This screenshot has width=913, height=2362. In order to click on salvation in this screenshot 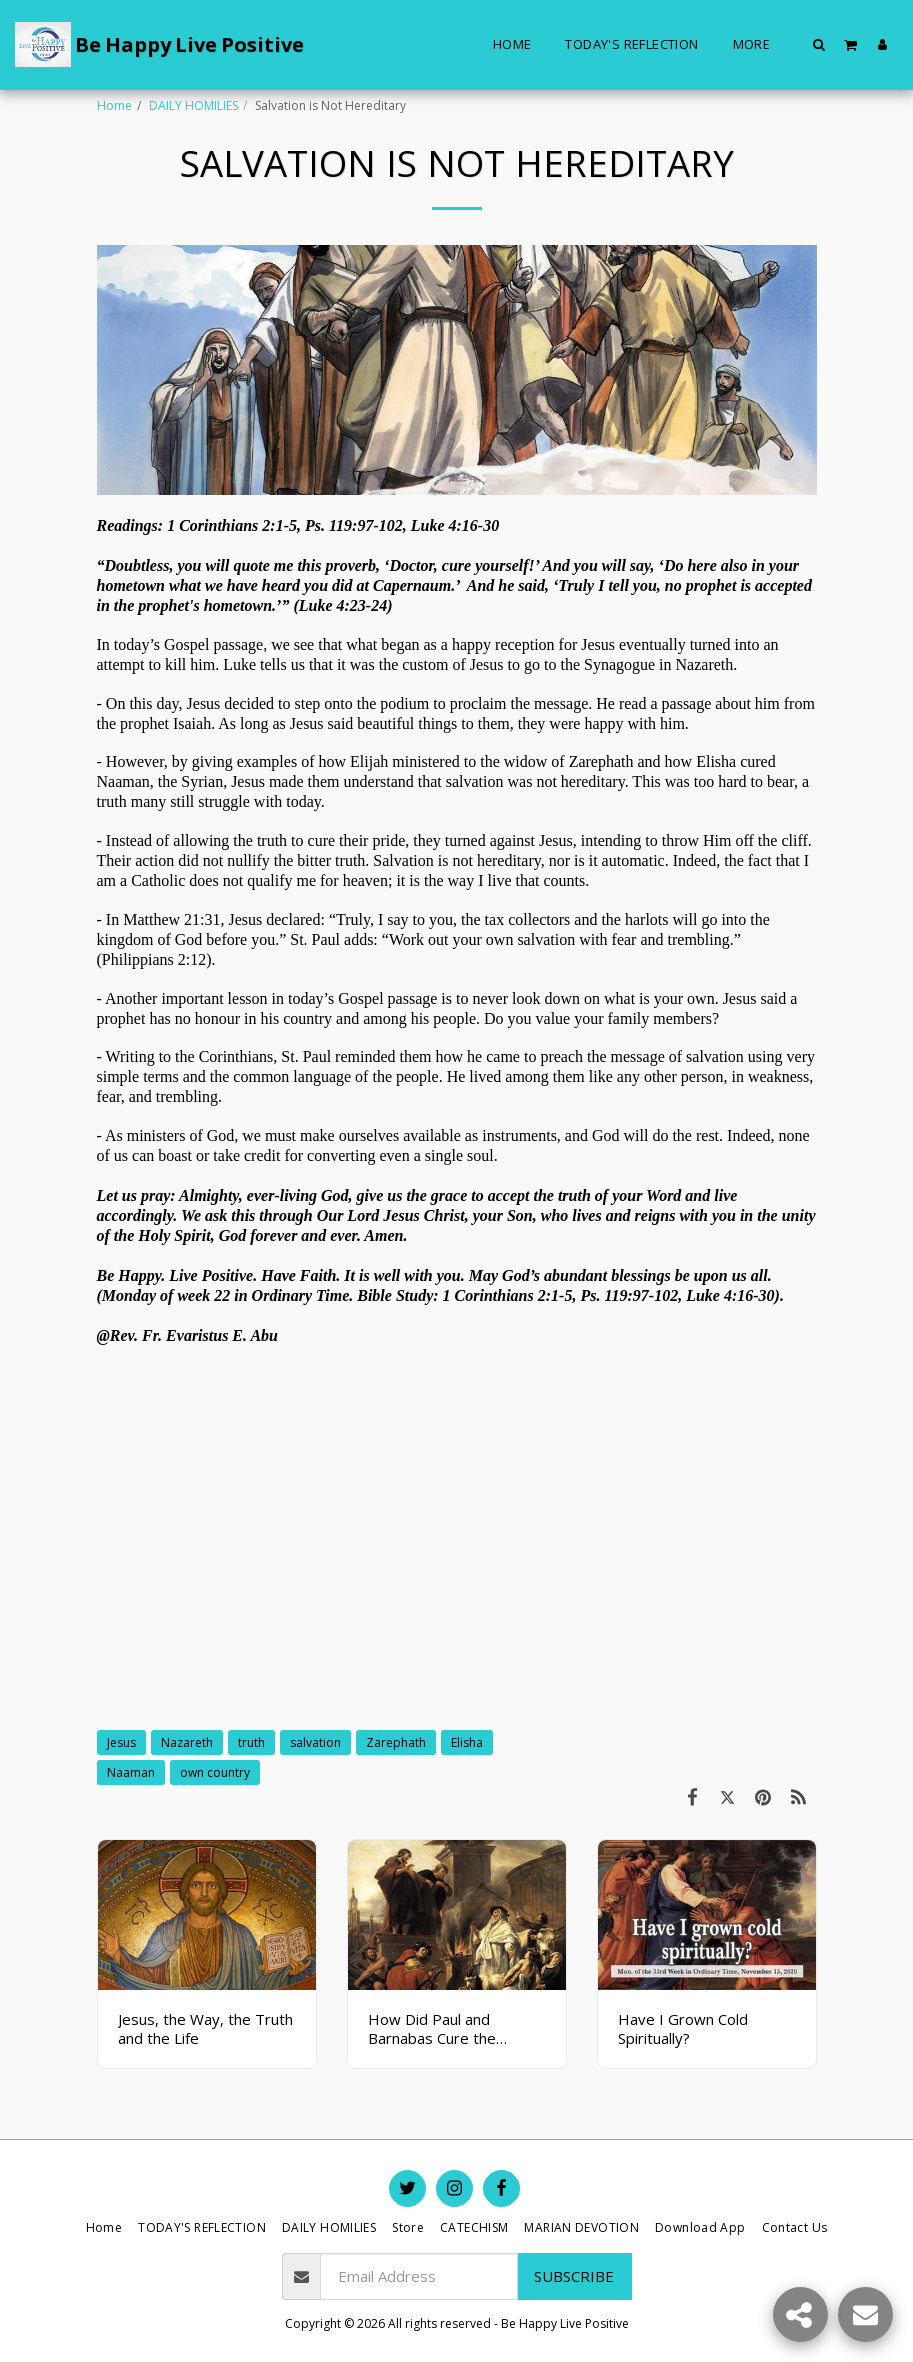, I will do `click(315, 1742)`.